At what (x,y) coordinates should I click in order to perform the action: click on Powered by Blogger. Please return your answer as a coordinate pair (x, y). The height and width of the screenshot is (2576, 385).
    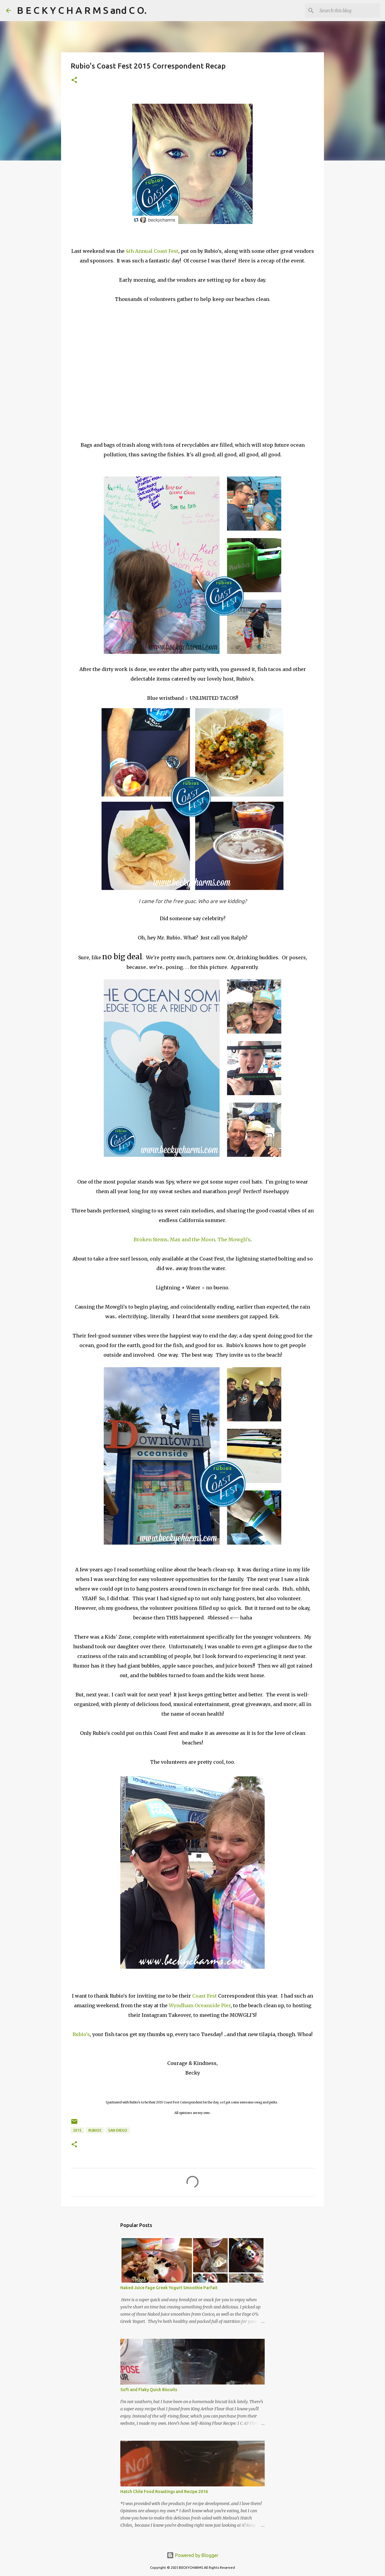
    Looking at the image, I should click on (192, 2555).